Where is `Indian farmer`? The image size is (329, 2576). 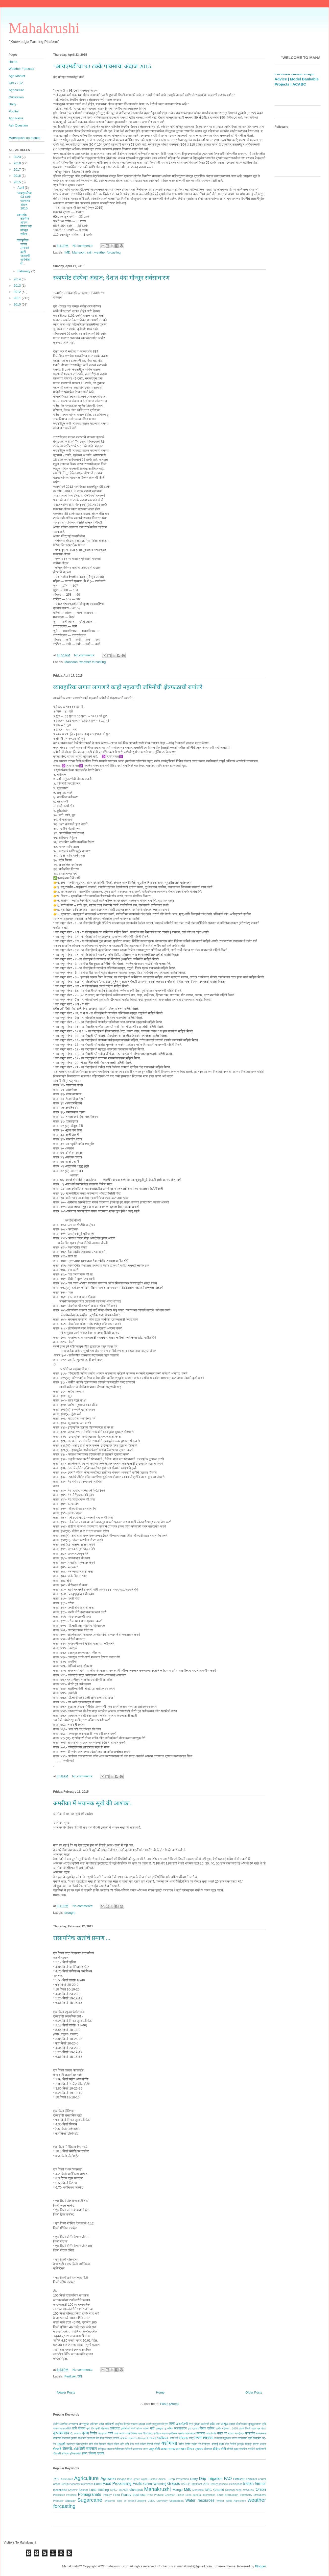 Indian farmer is located at coordinates (254, 2483).